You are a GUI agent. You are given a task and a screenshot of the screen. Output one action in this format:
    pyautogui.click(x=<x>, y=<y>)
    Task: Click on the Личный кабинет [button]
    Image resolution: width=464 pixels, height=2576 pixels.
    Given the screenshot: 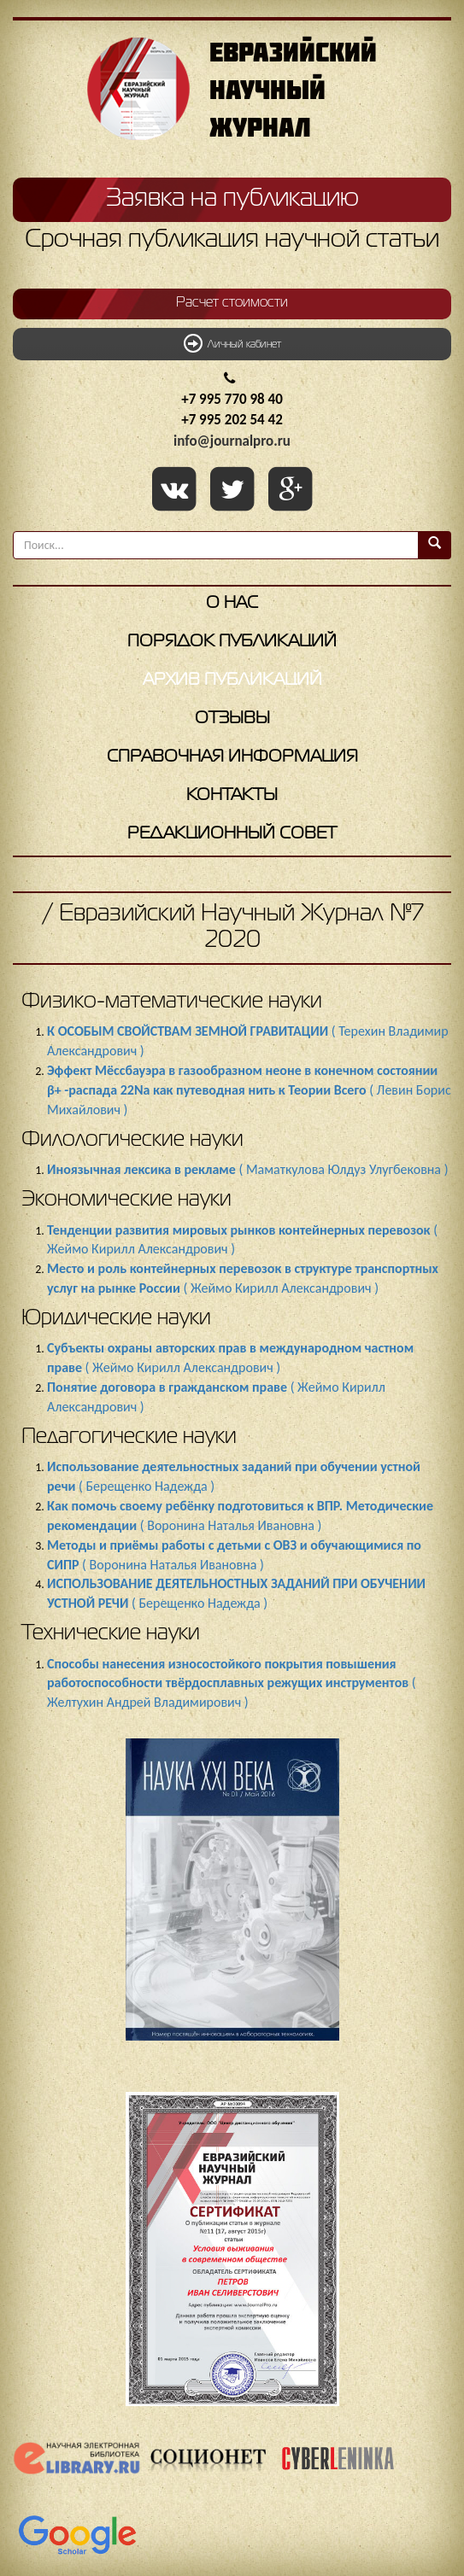 What is the action you would take?
    pyautogui.click(x=232, y=343)
    